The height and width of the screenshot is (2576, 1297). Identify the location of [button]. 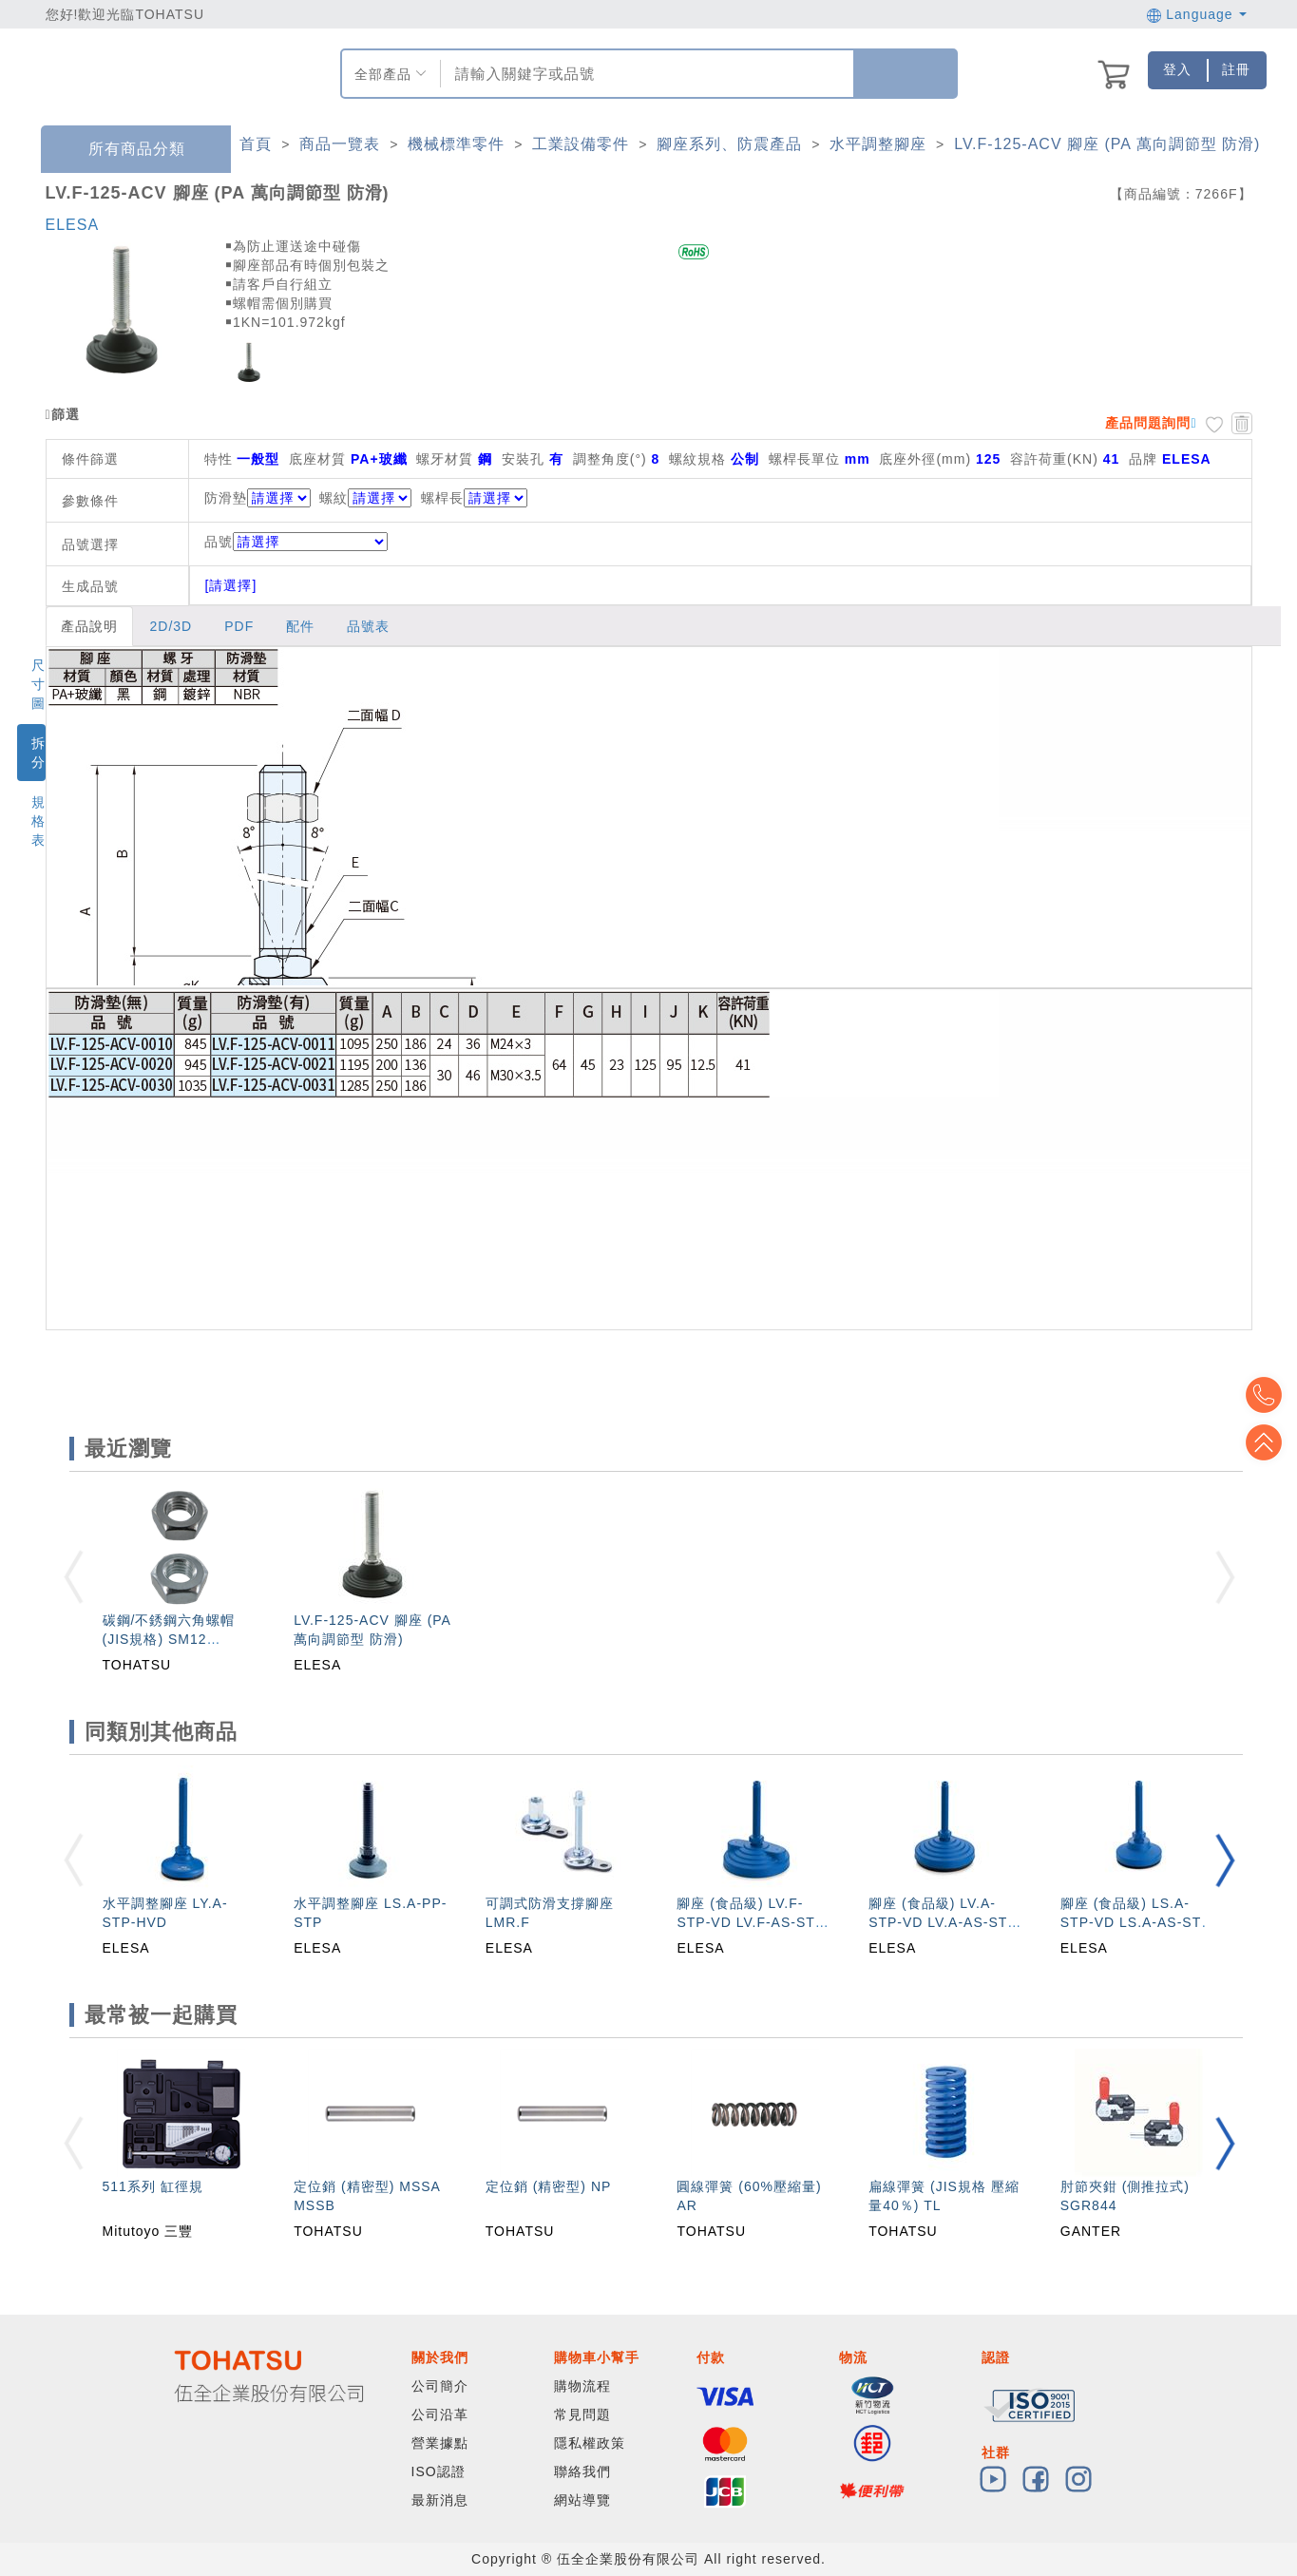
(1225, 1860).